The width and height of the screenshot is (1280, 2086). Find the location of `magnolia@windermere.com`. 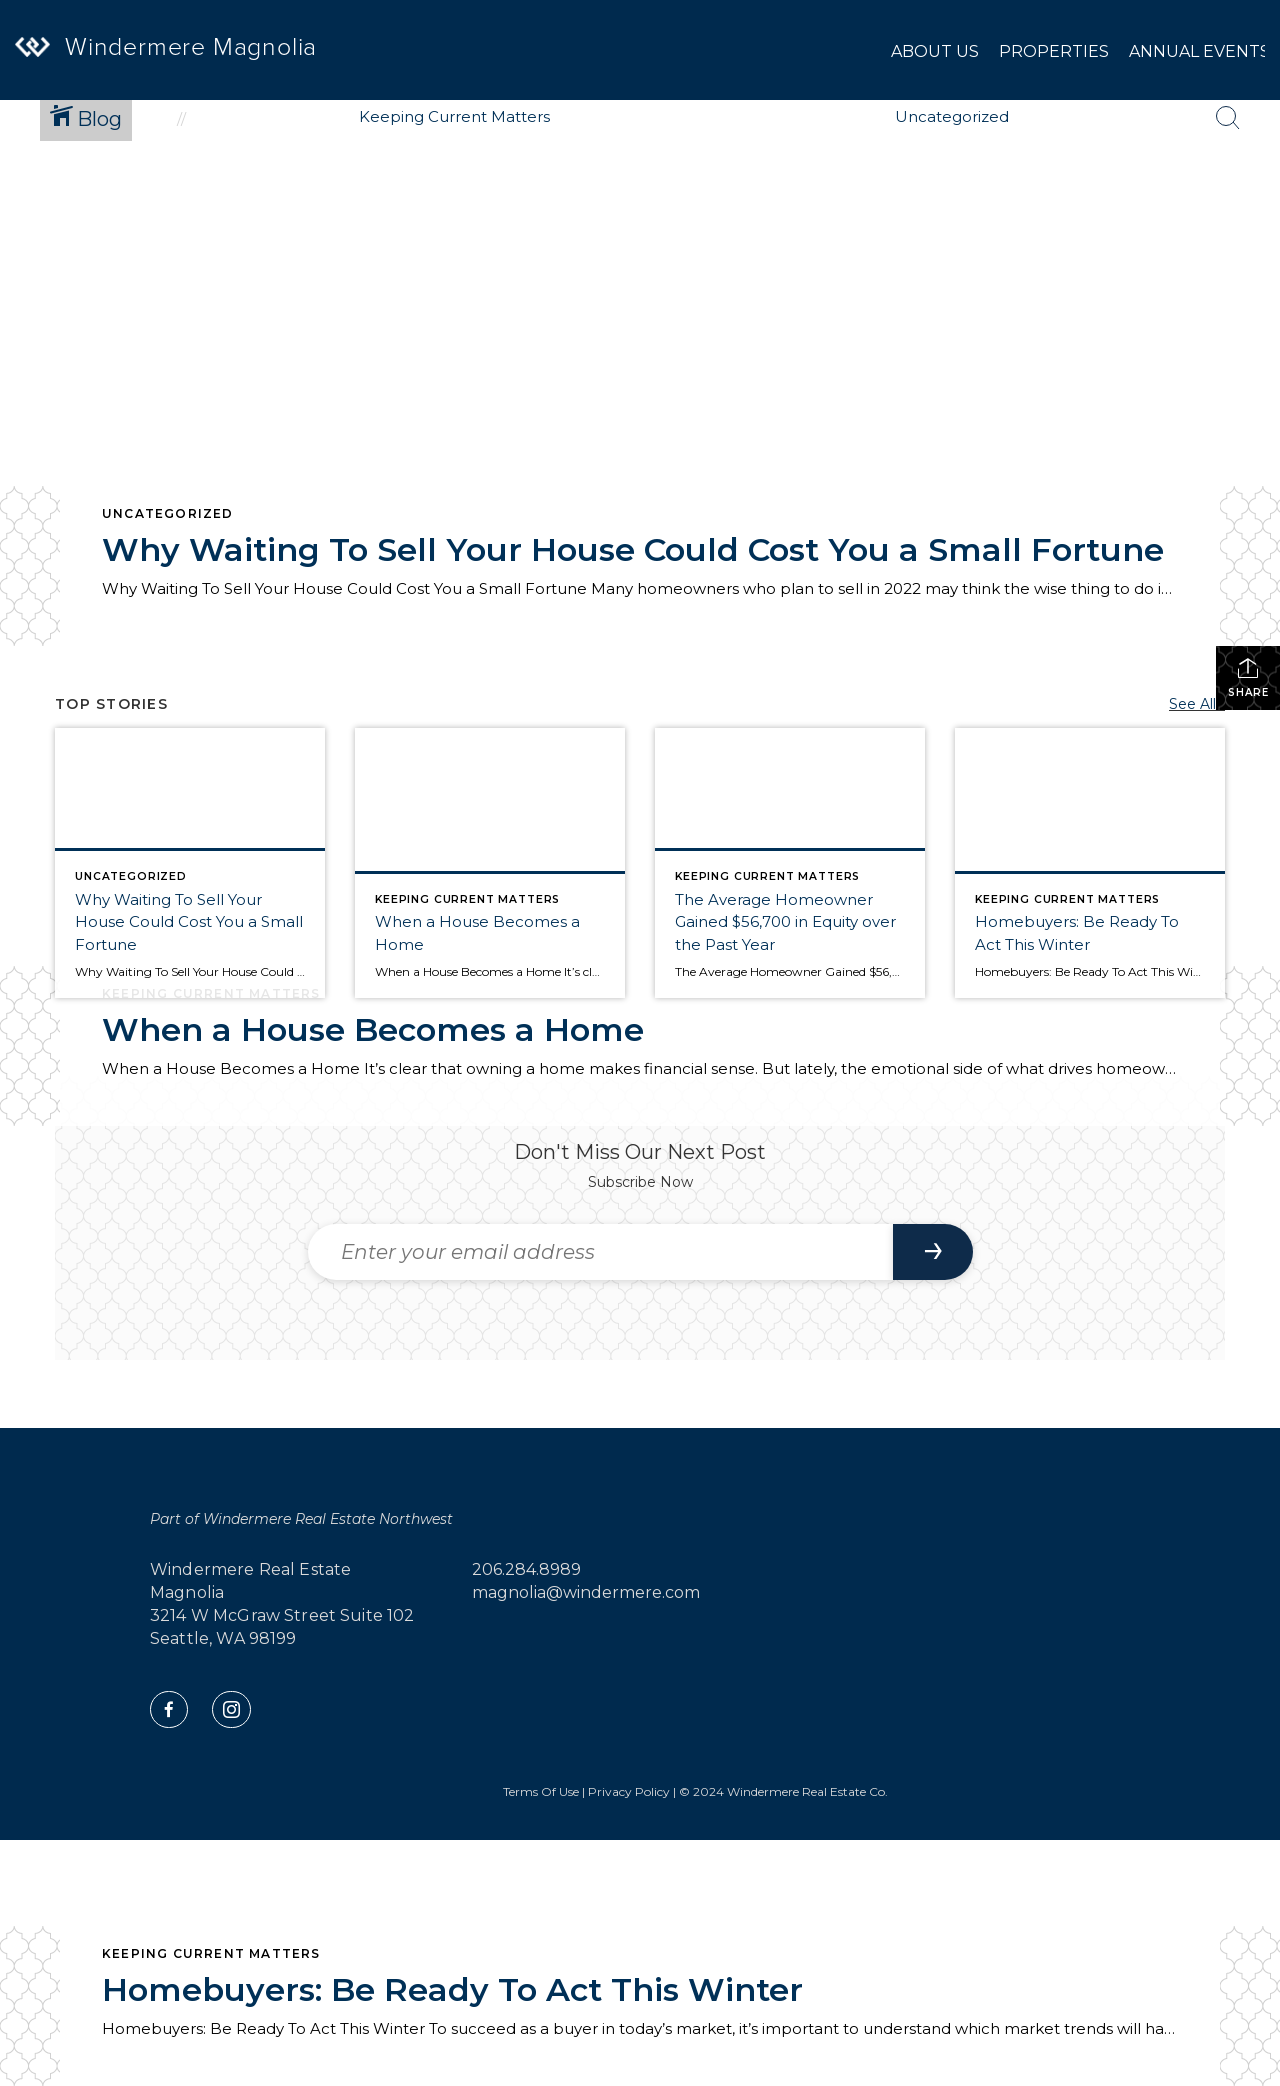

magnolia@windermere.com is located at coordinates (586, 1592).